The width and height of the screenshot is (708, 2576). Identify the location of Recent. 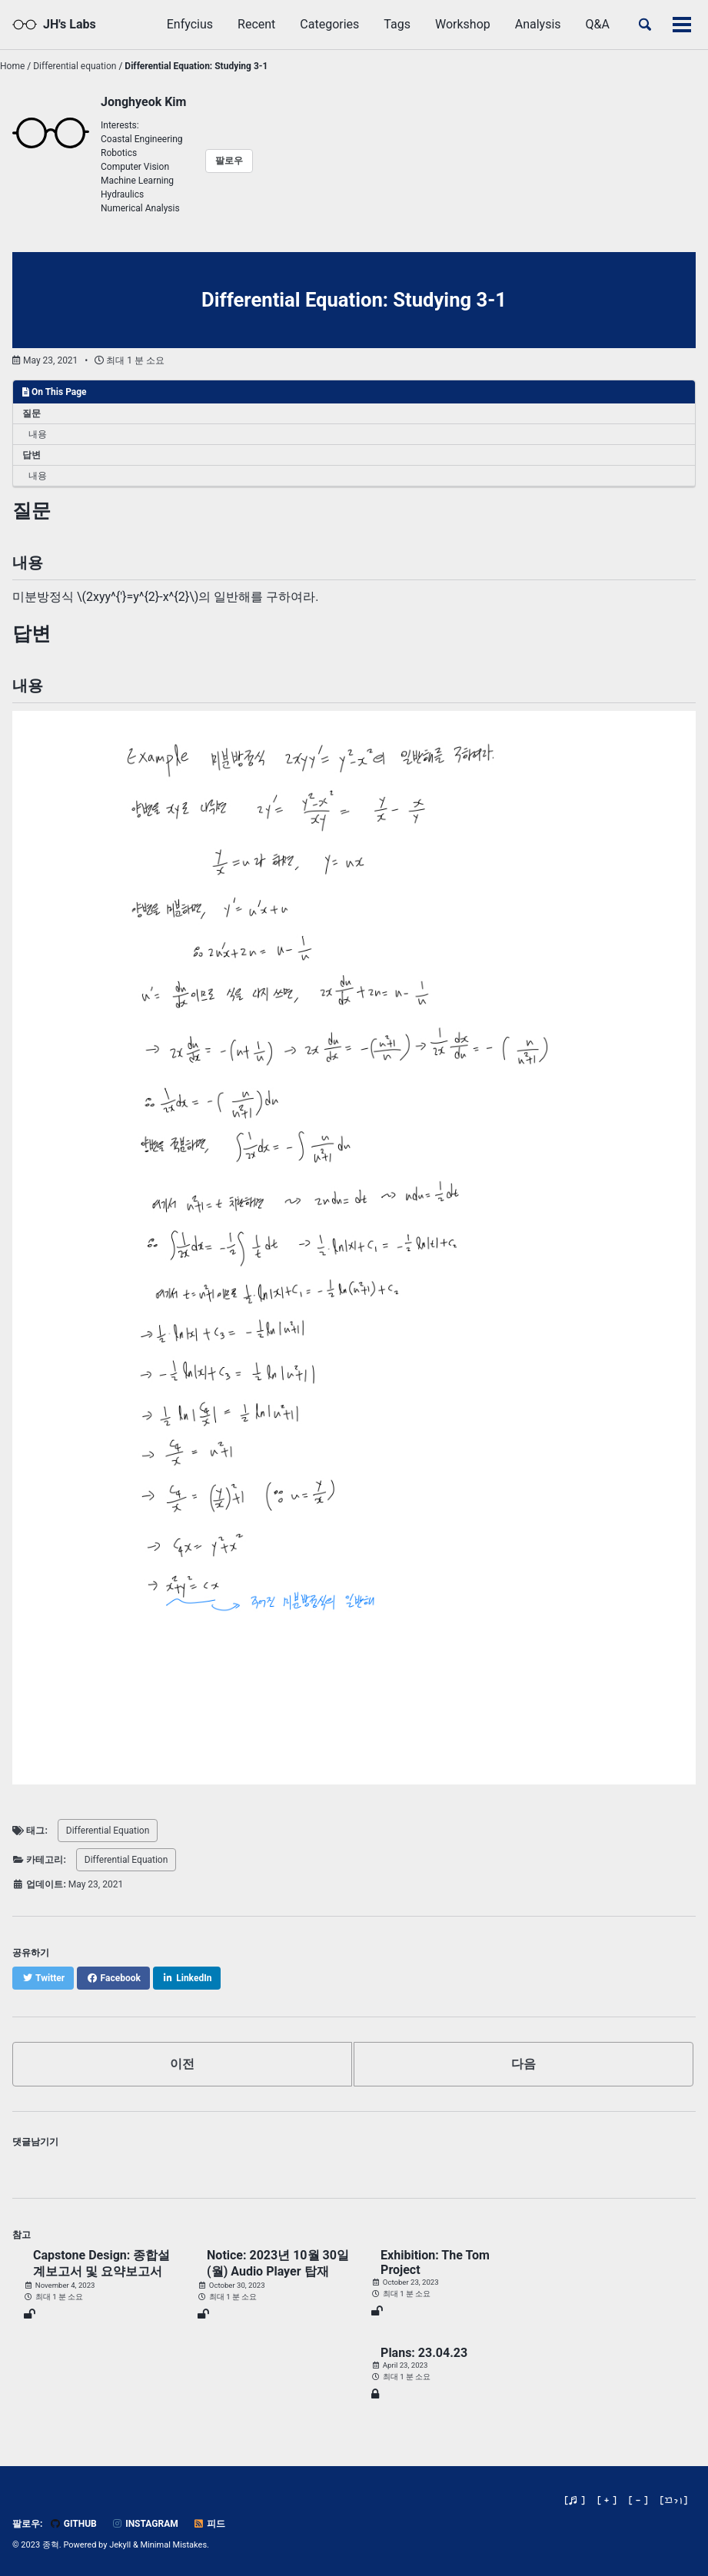
(256, 24).